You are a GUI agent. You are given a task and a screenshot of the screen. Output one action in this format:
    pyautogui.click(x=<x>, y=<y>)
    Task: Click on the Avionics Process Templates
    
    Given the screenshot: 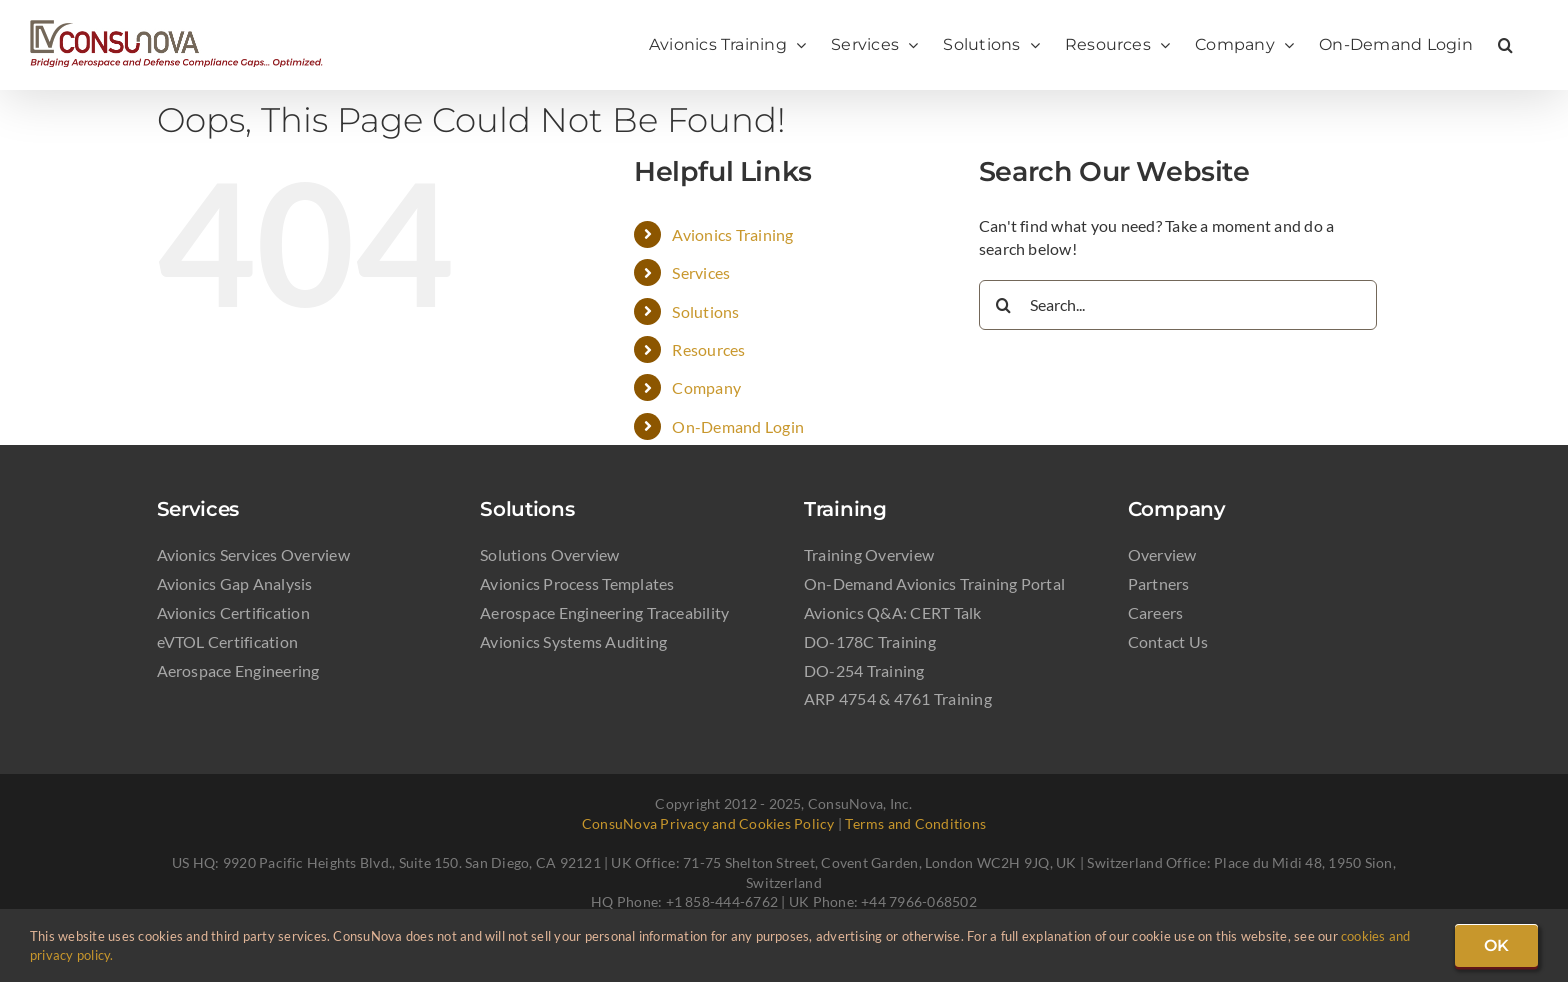 What is the action you would take?
    pyautogui.click(x=577, y=583)
    